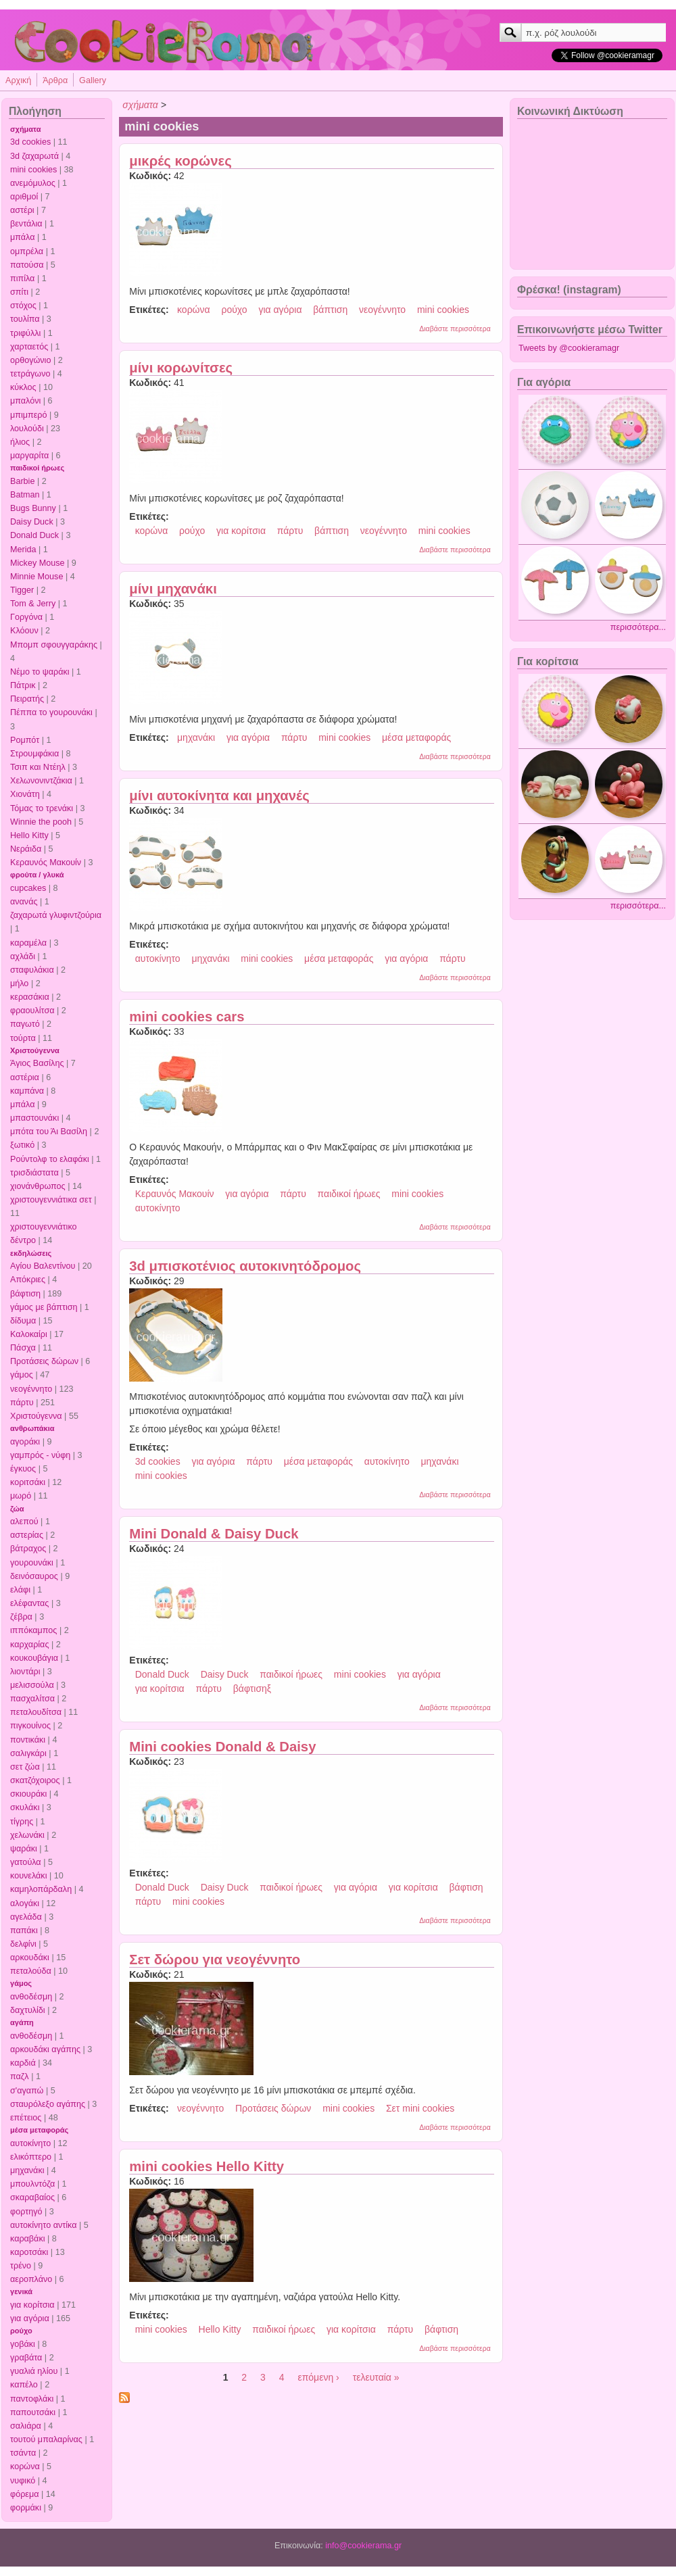 The width and height of the screenshot is (676, 2576). I want to click on info@cookierama.gr, so click(363, 2545).